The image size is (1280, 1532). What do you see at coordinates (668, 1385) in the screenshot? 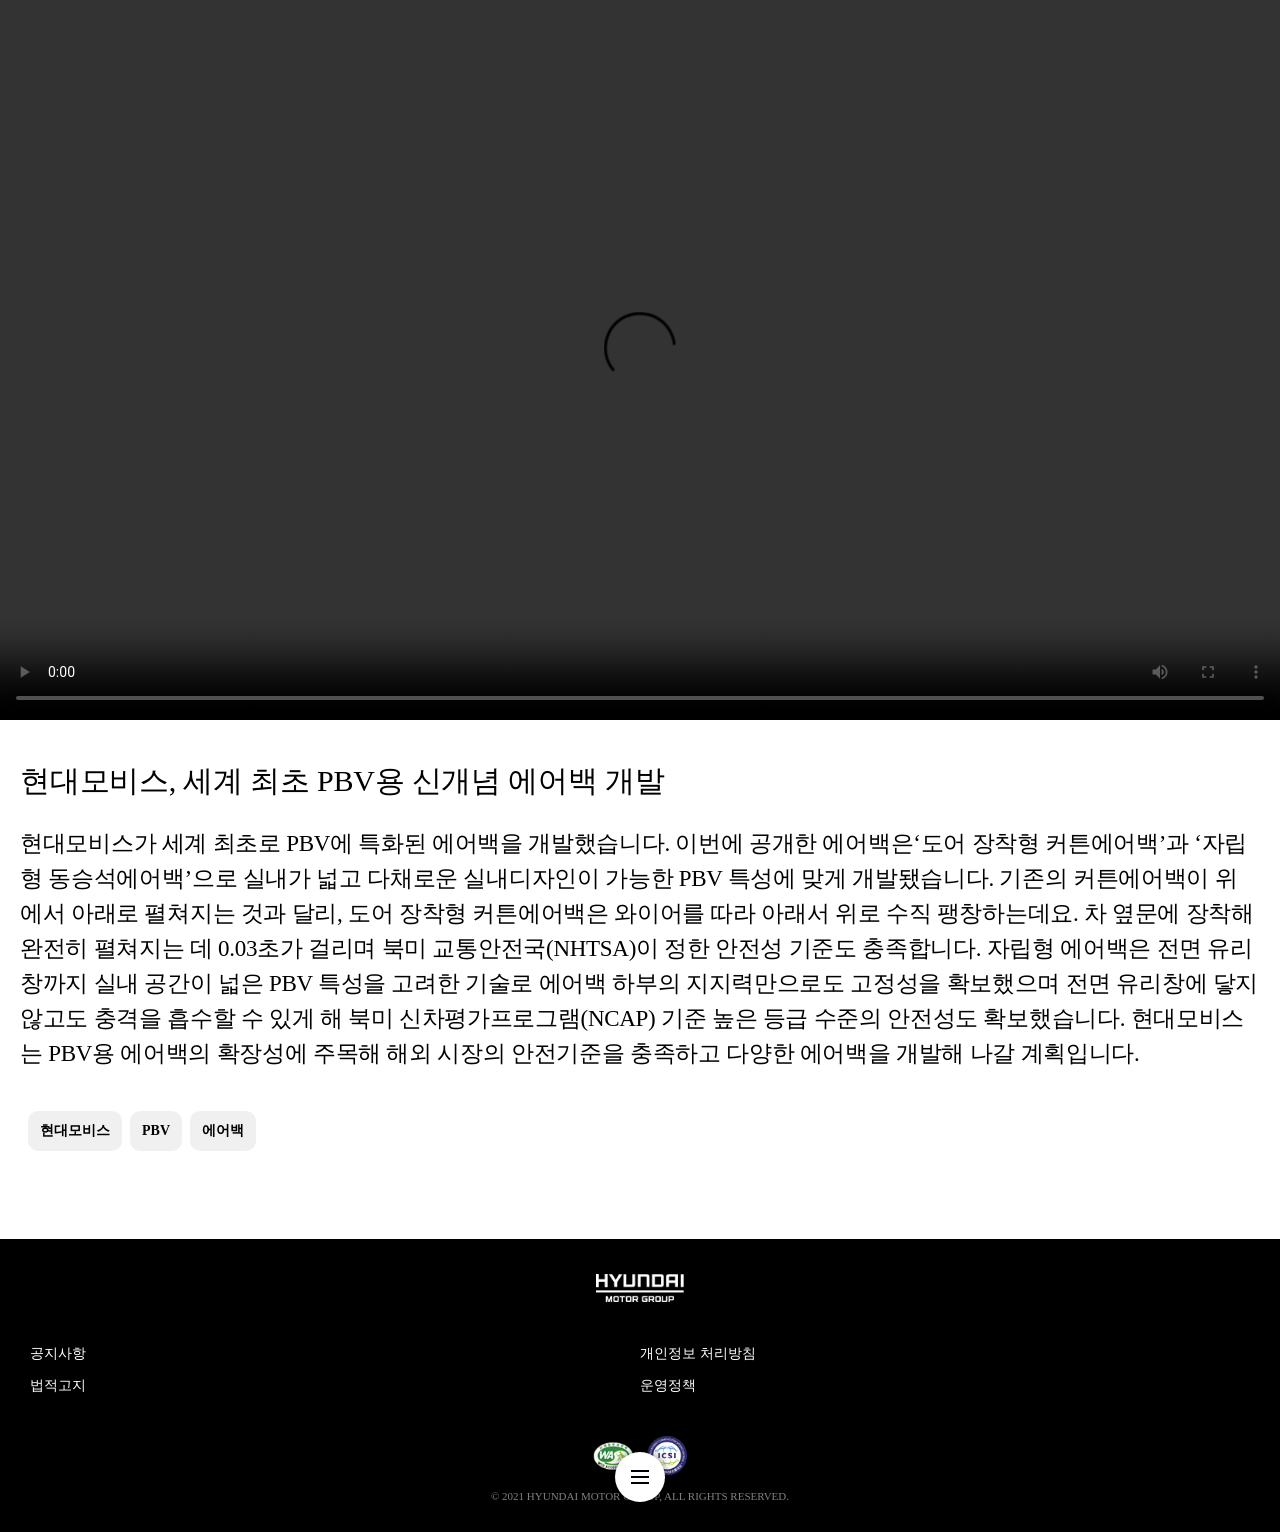
I see `운영정책` at bounding box center [668, 1385].